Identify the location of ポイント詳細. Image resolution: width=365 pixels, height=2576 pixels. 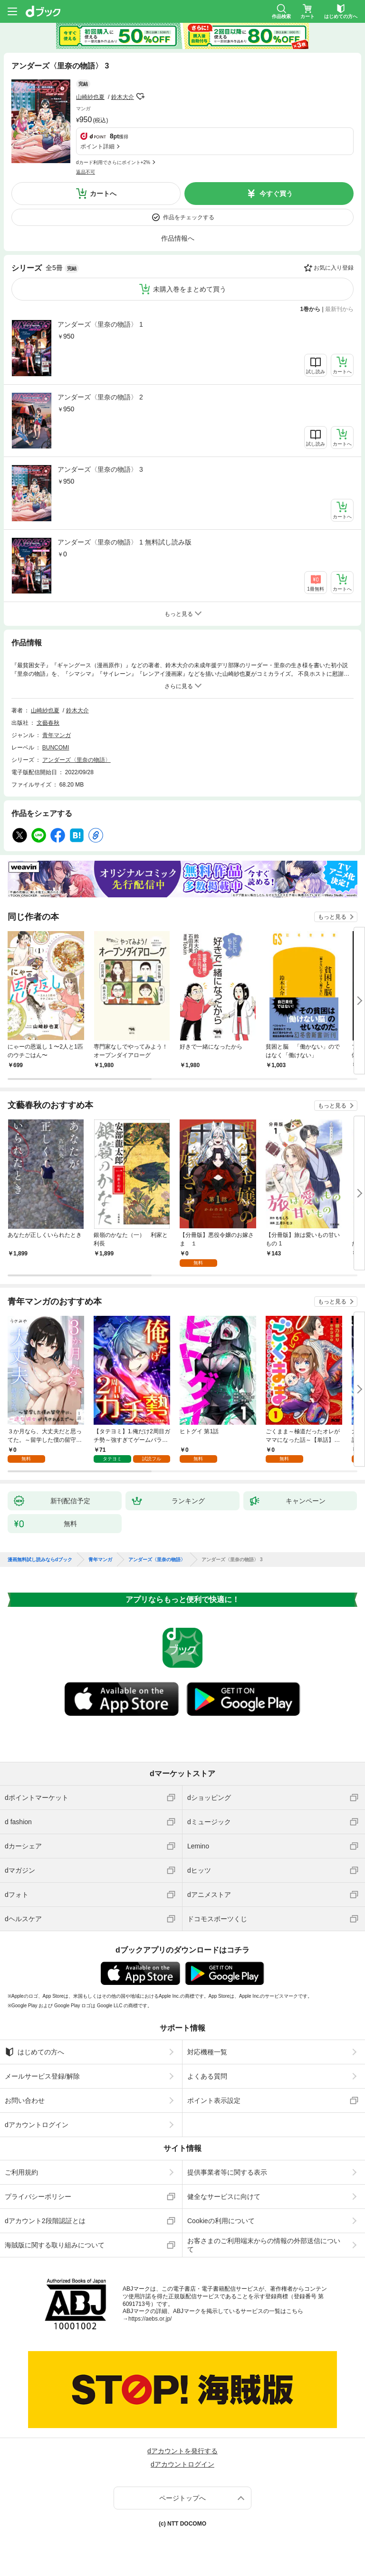
(97, 146).